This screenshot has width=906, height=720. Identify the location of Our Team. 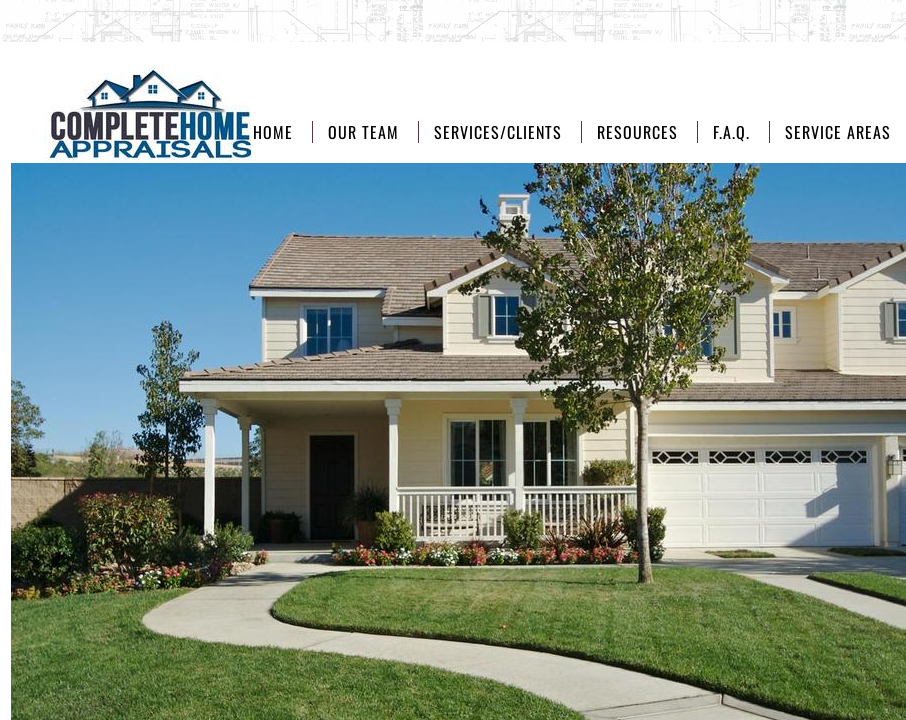
(363, 132).